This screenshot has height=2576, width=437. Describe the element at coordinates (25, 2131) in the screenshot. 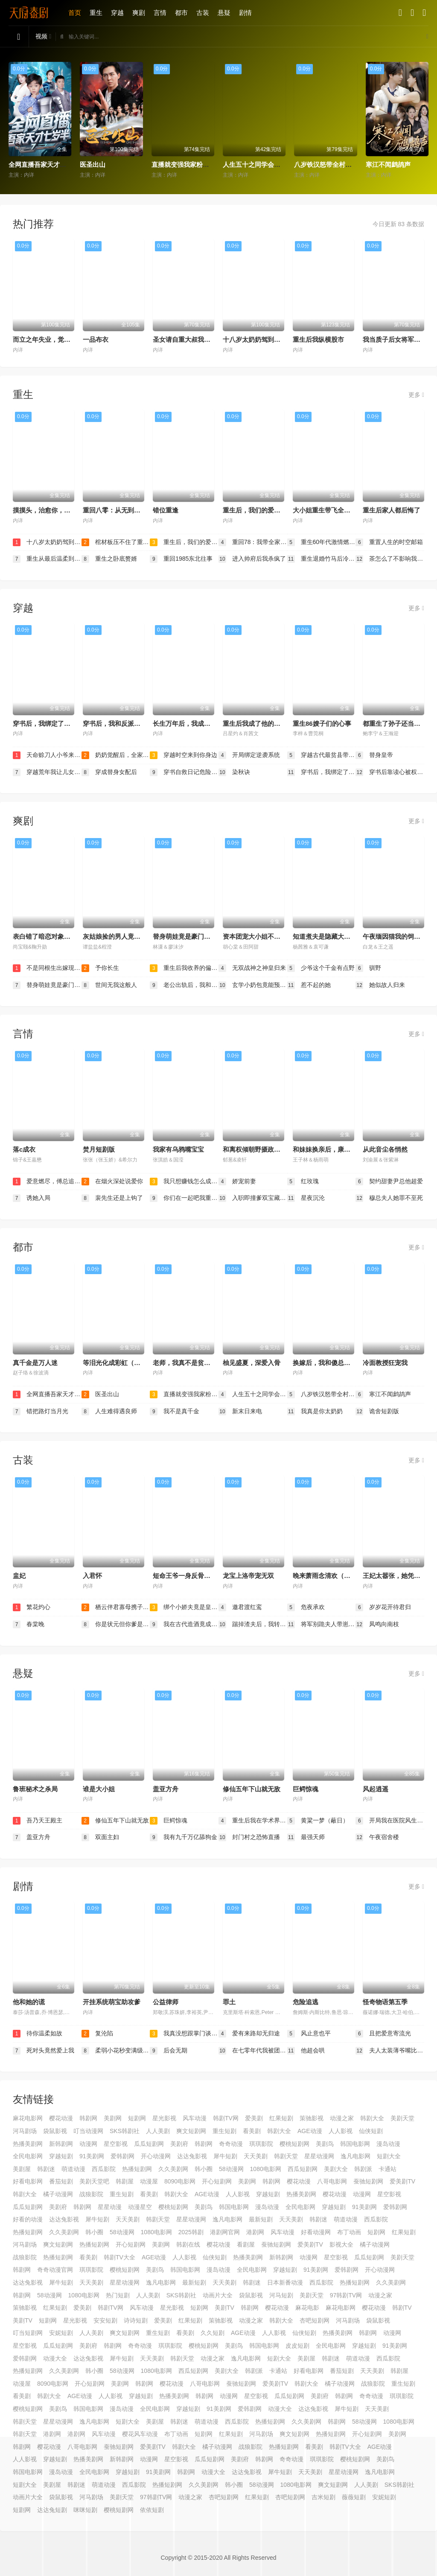

I see `河马剧场` at that location.